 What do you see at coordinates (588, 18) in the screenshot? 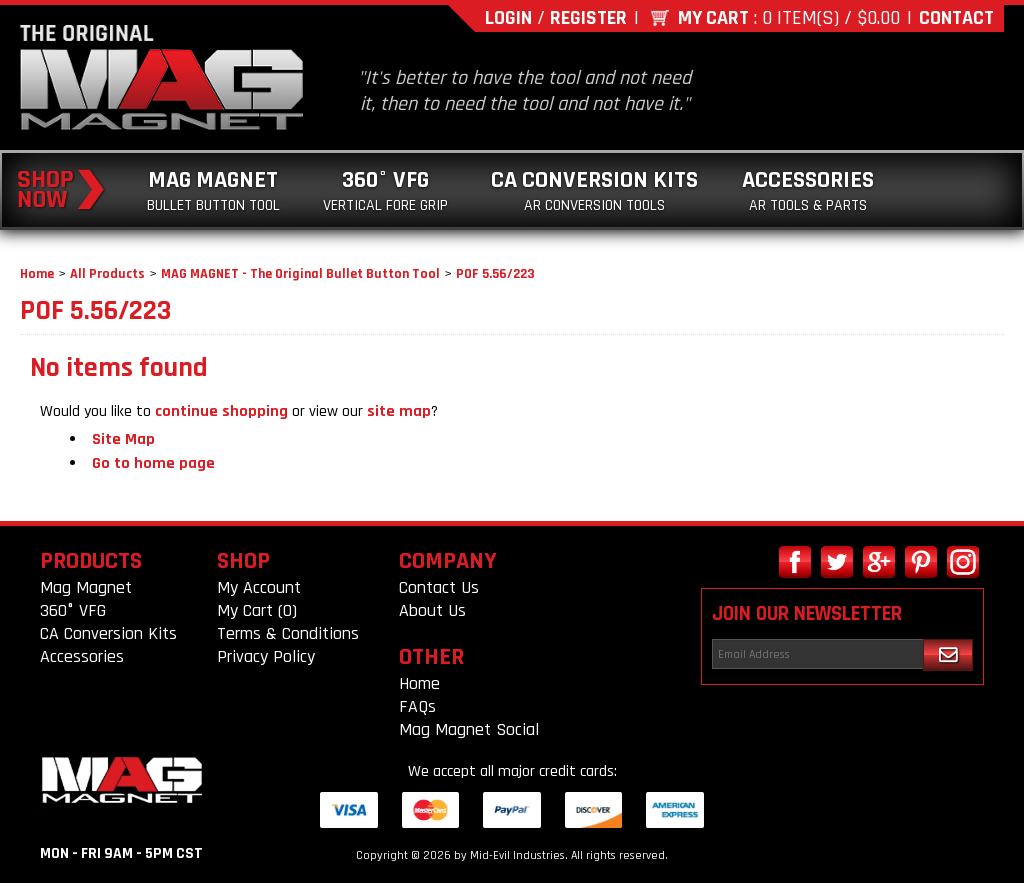
I see `Register` at bounding box center [588, 18].